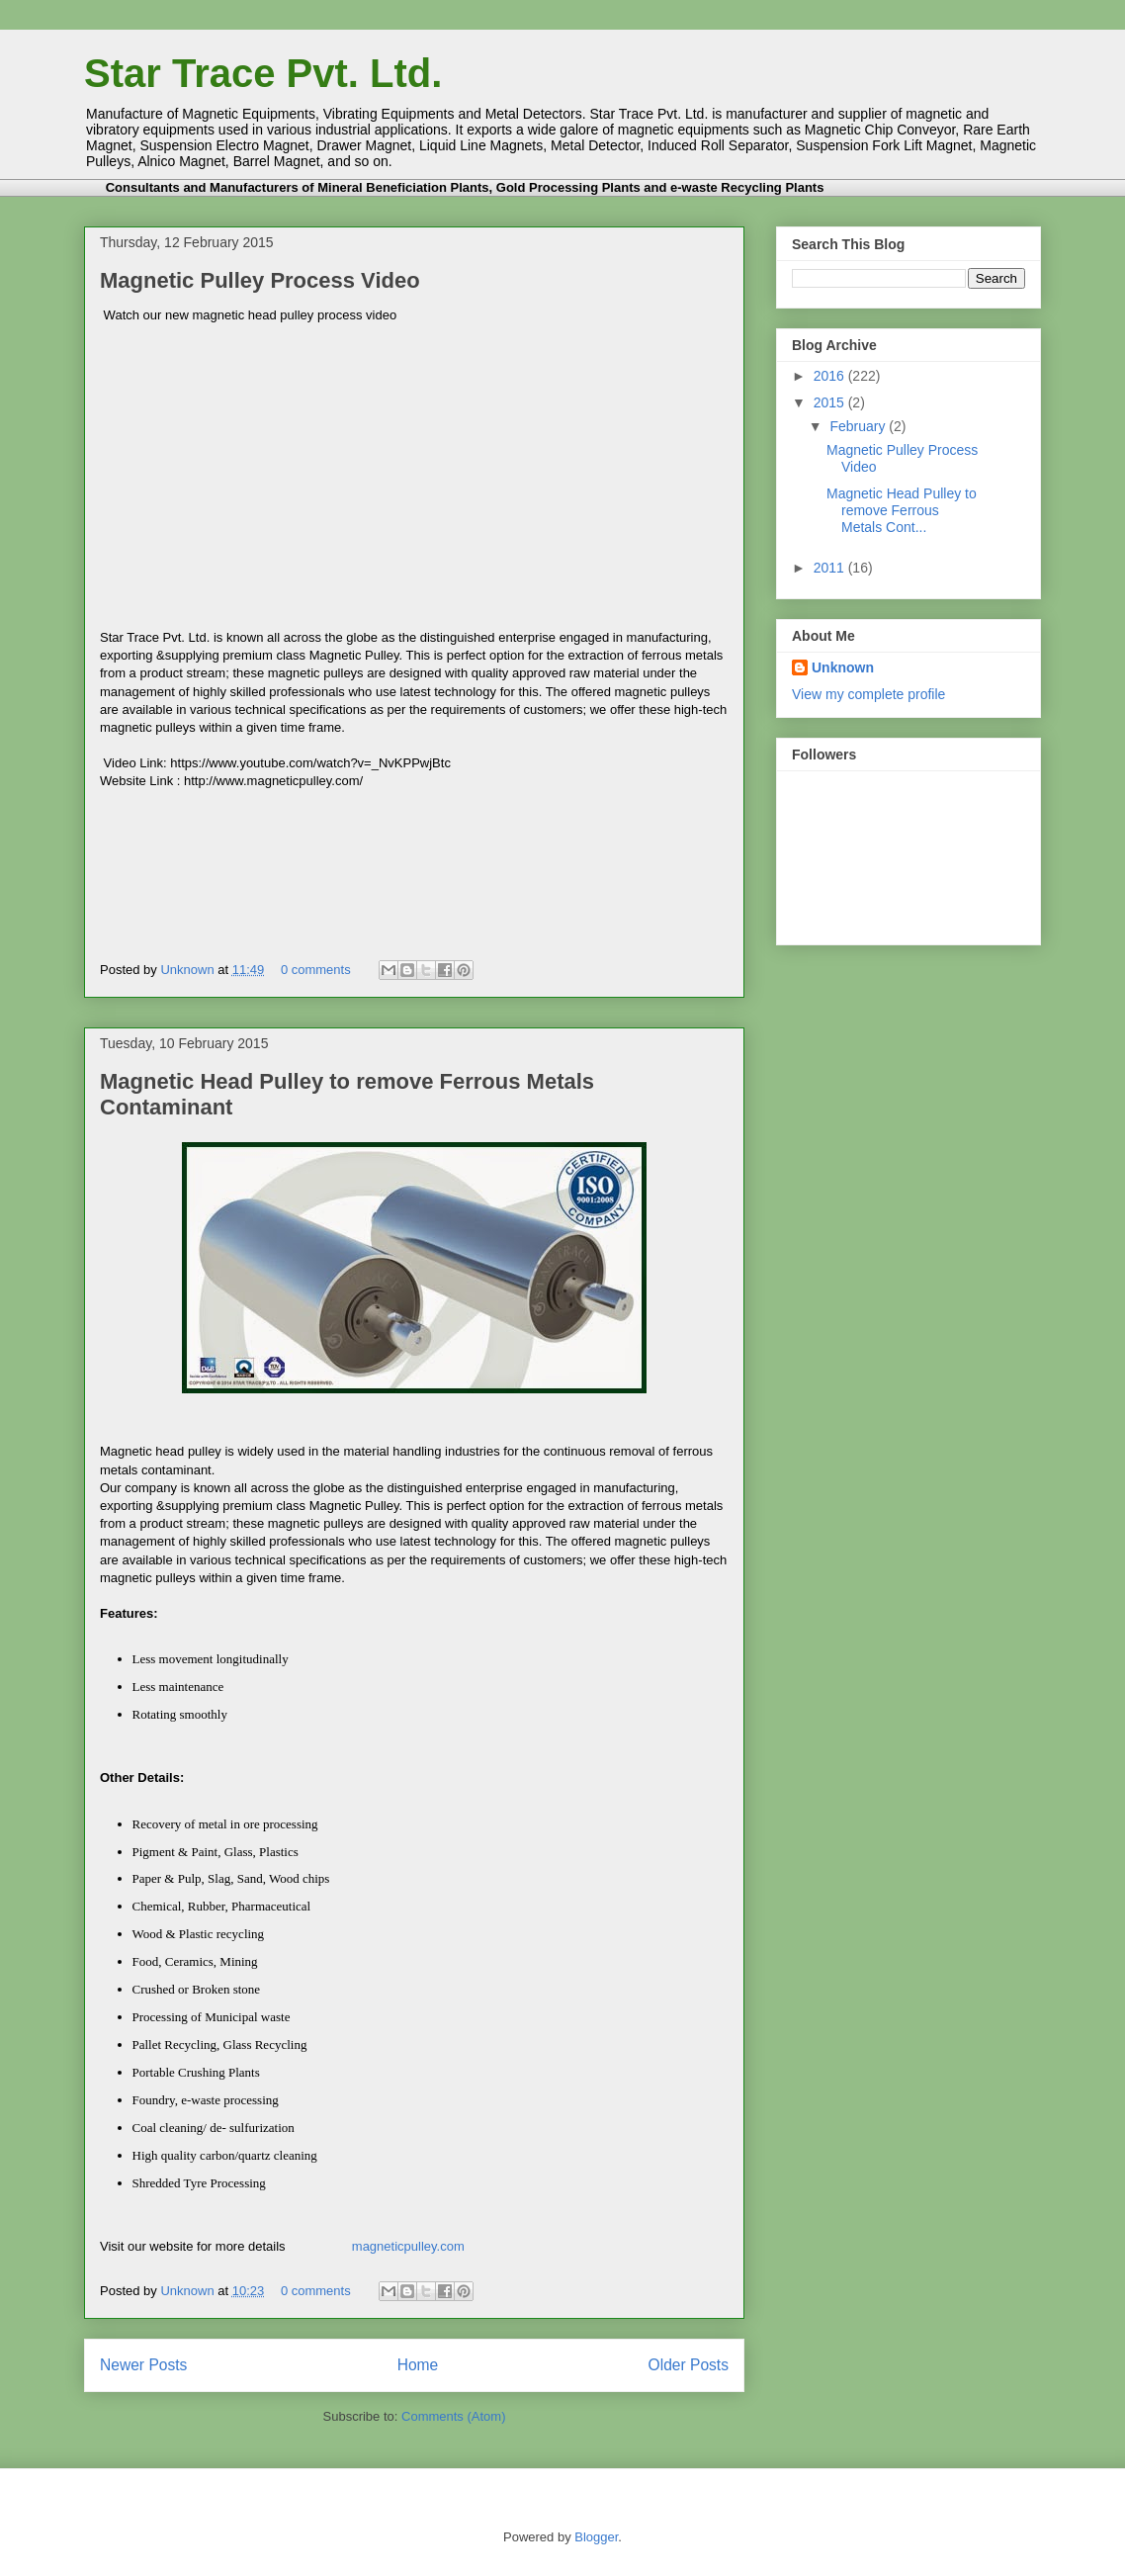  I want to click on 0 comments, so click(316, 969).